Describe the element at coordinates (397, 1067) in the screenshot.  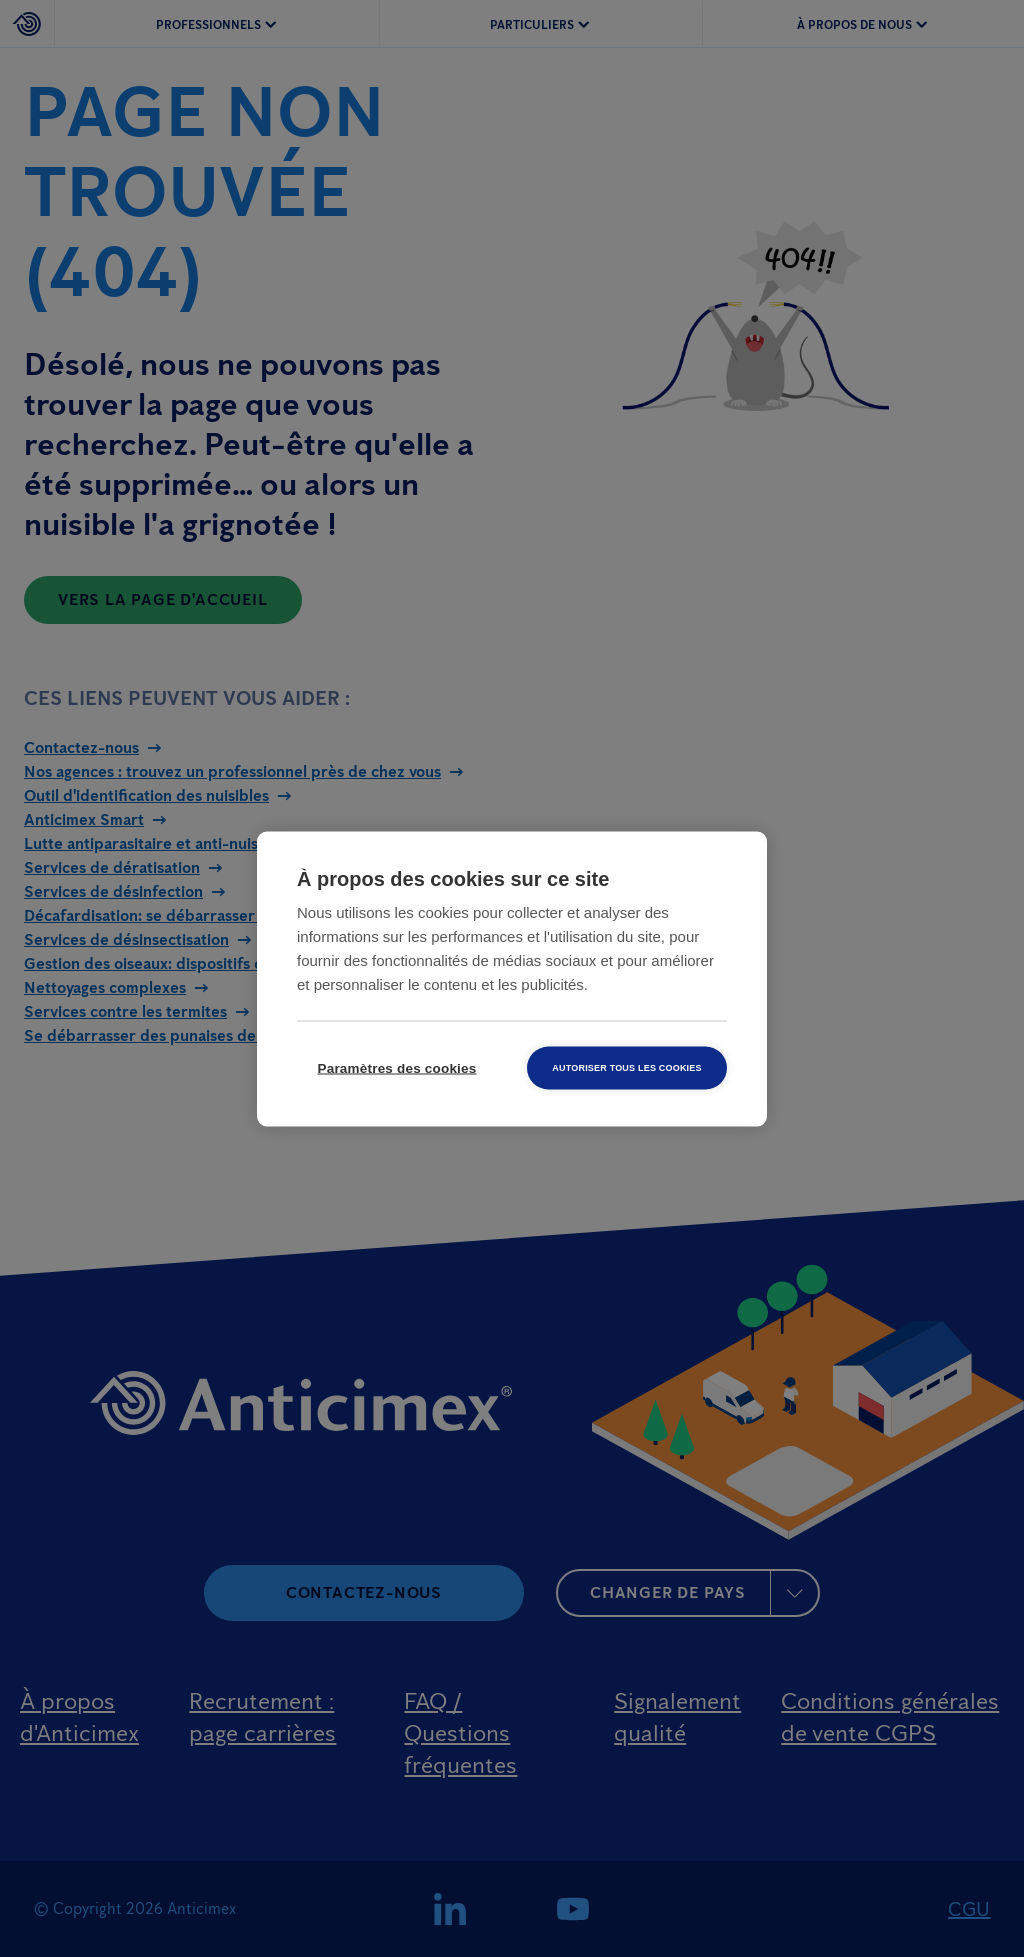
I see `Paramètres des cookies` at that location.